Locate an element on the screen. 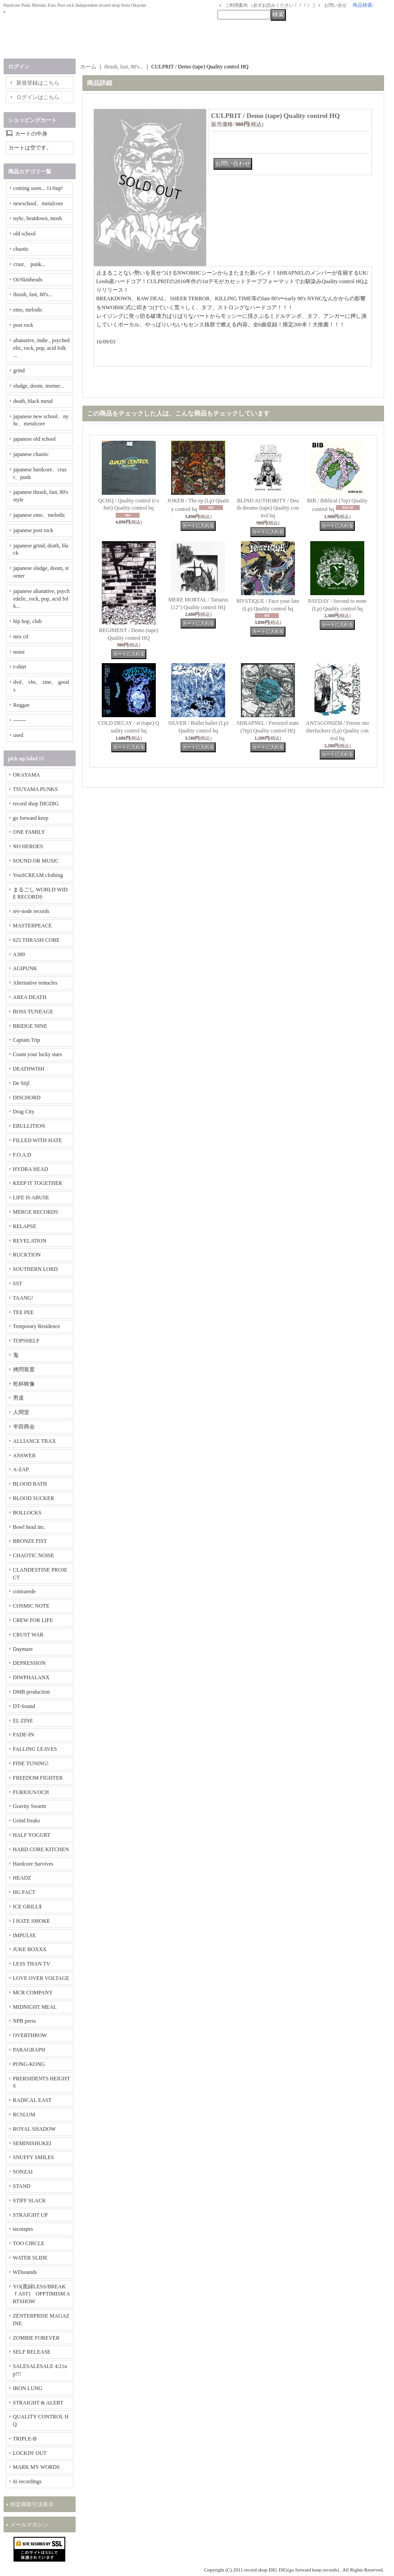 The image size is (394, 2576). 拷問装置 is located at coordinates (24, 1369).